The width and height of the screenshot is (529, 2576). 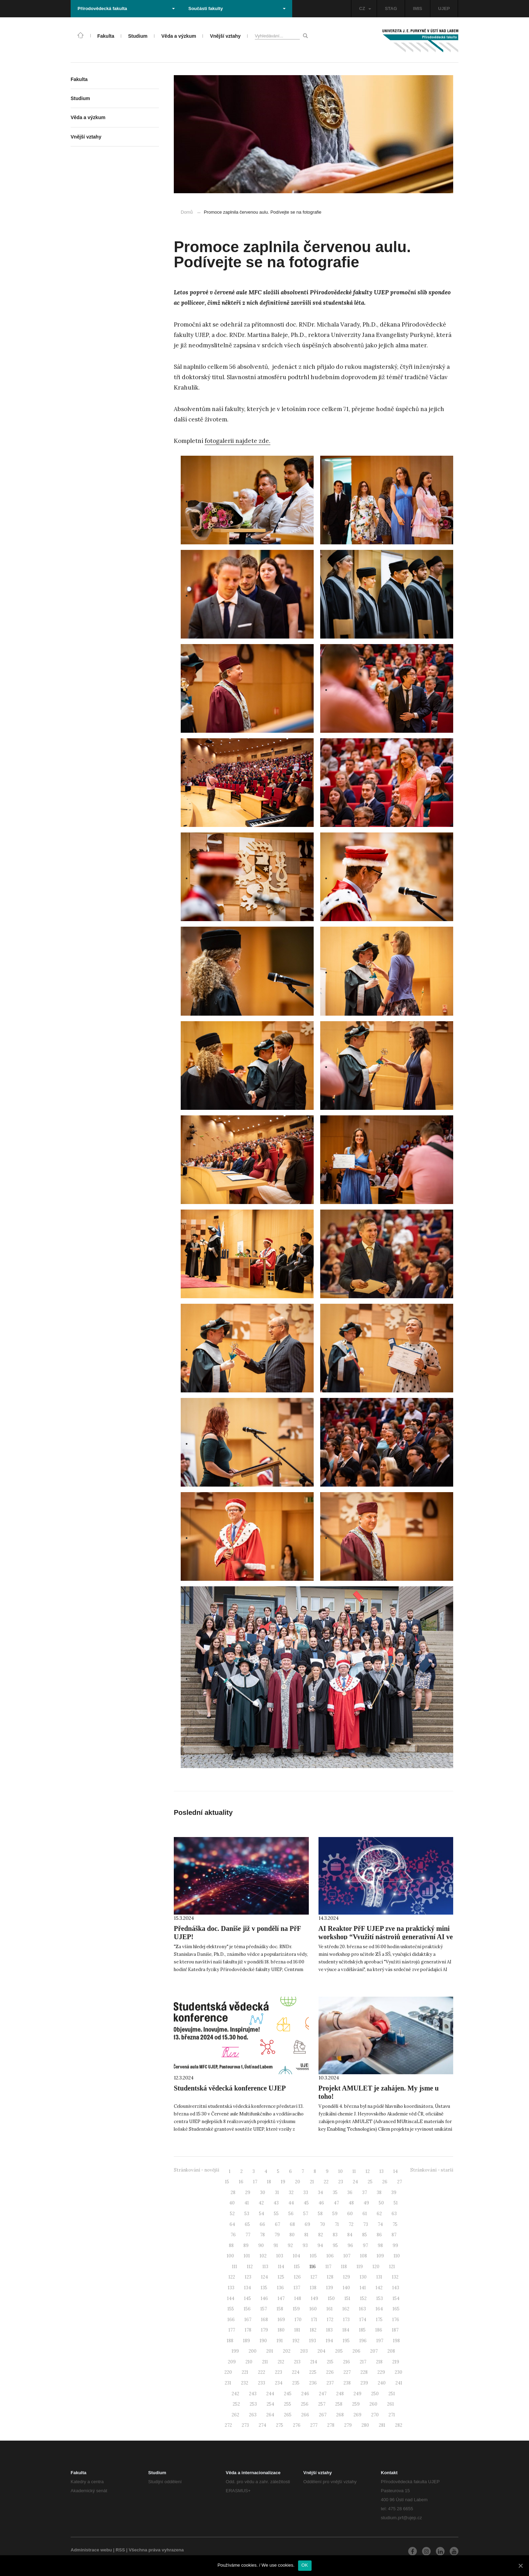 What do you see at coordinates (345, 2309) in the screenshot?
I see `162` at bounding box center [345, 2309].